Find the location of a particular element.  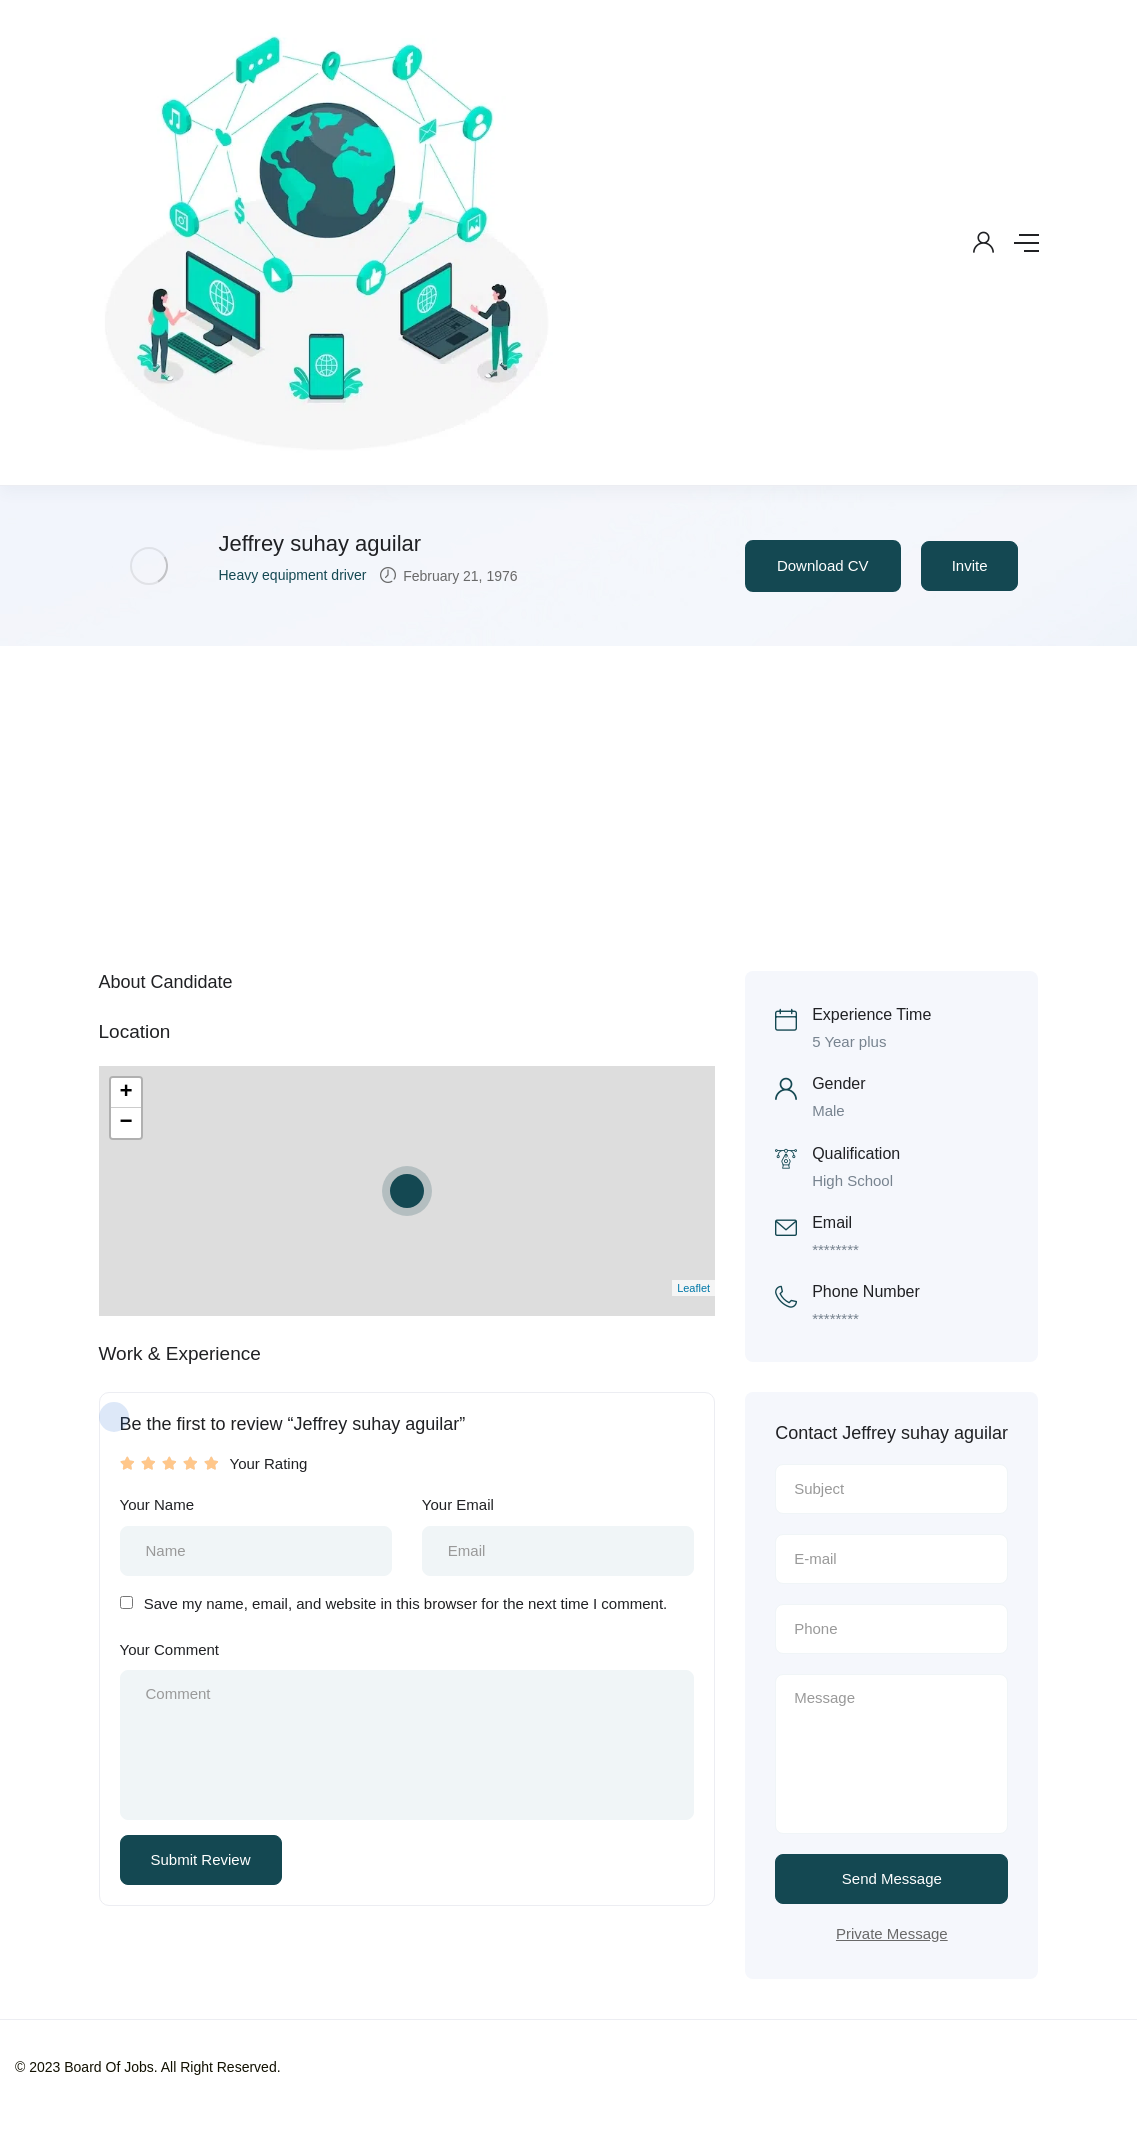

+ [button] is located at coordinates (125, 1093).